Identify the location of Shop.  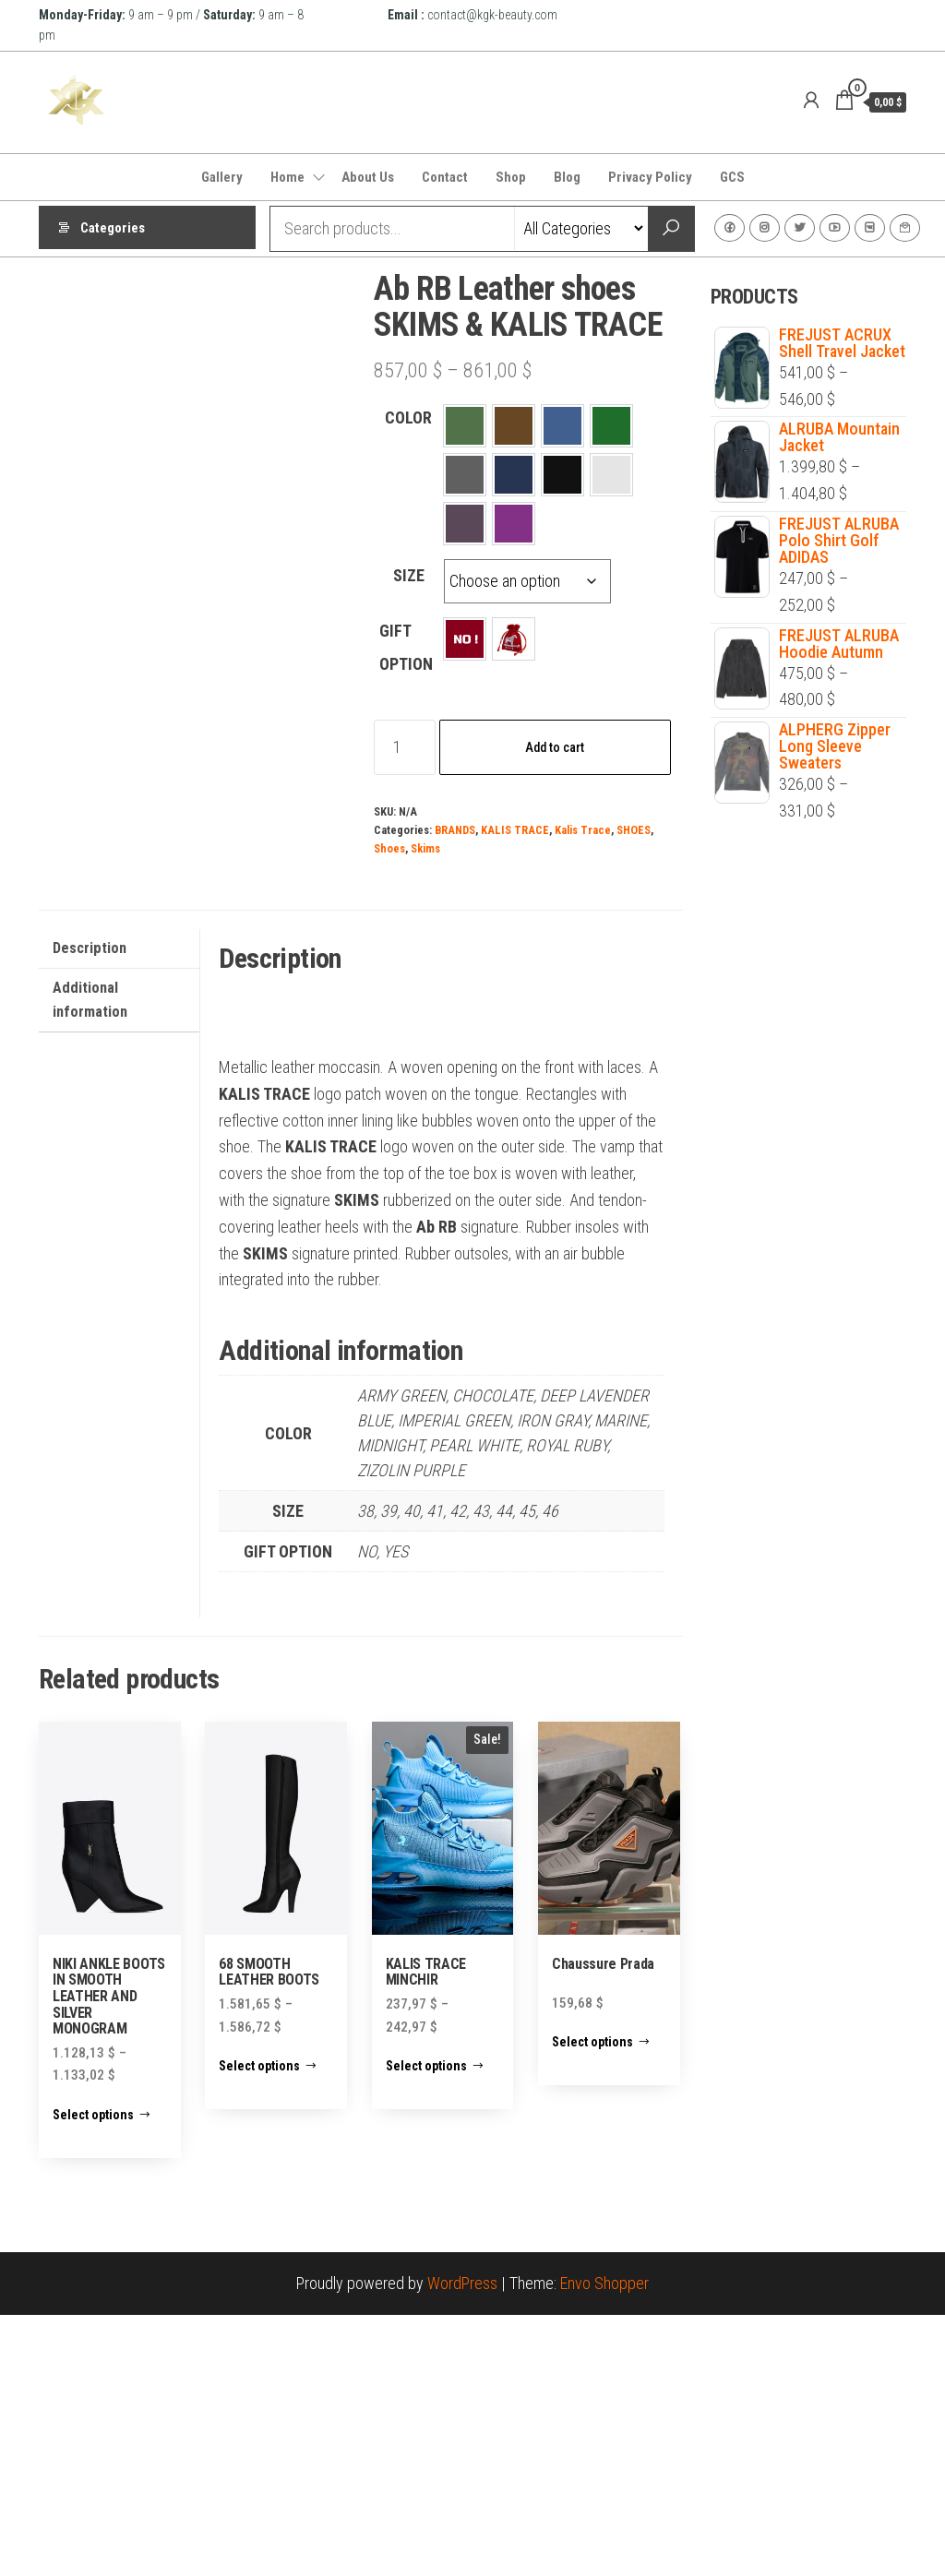
(511, 177).